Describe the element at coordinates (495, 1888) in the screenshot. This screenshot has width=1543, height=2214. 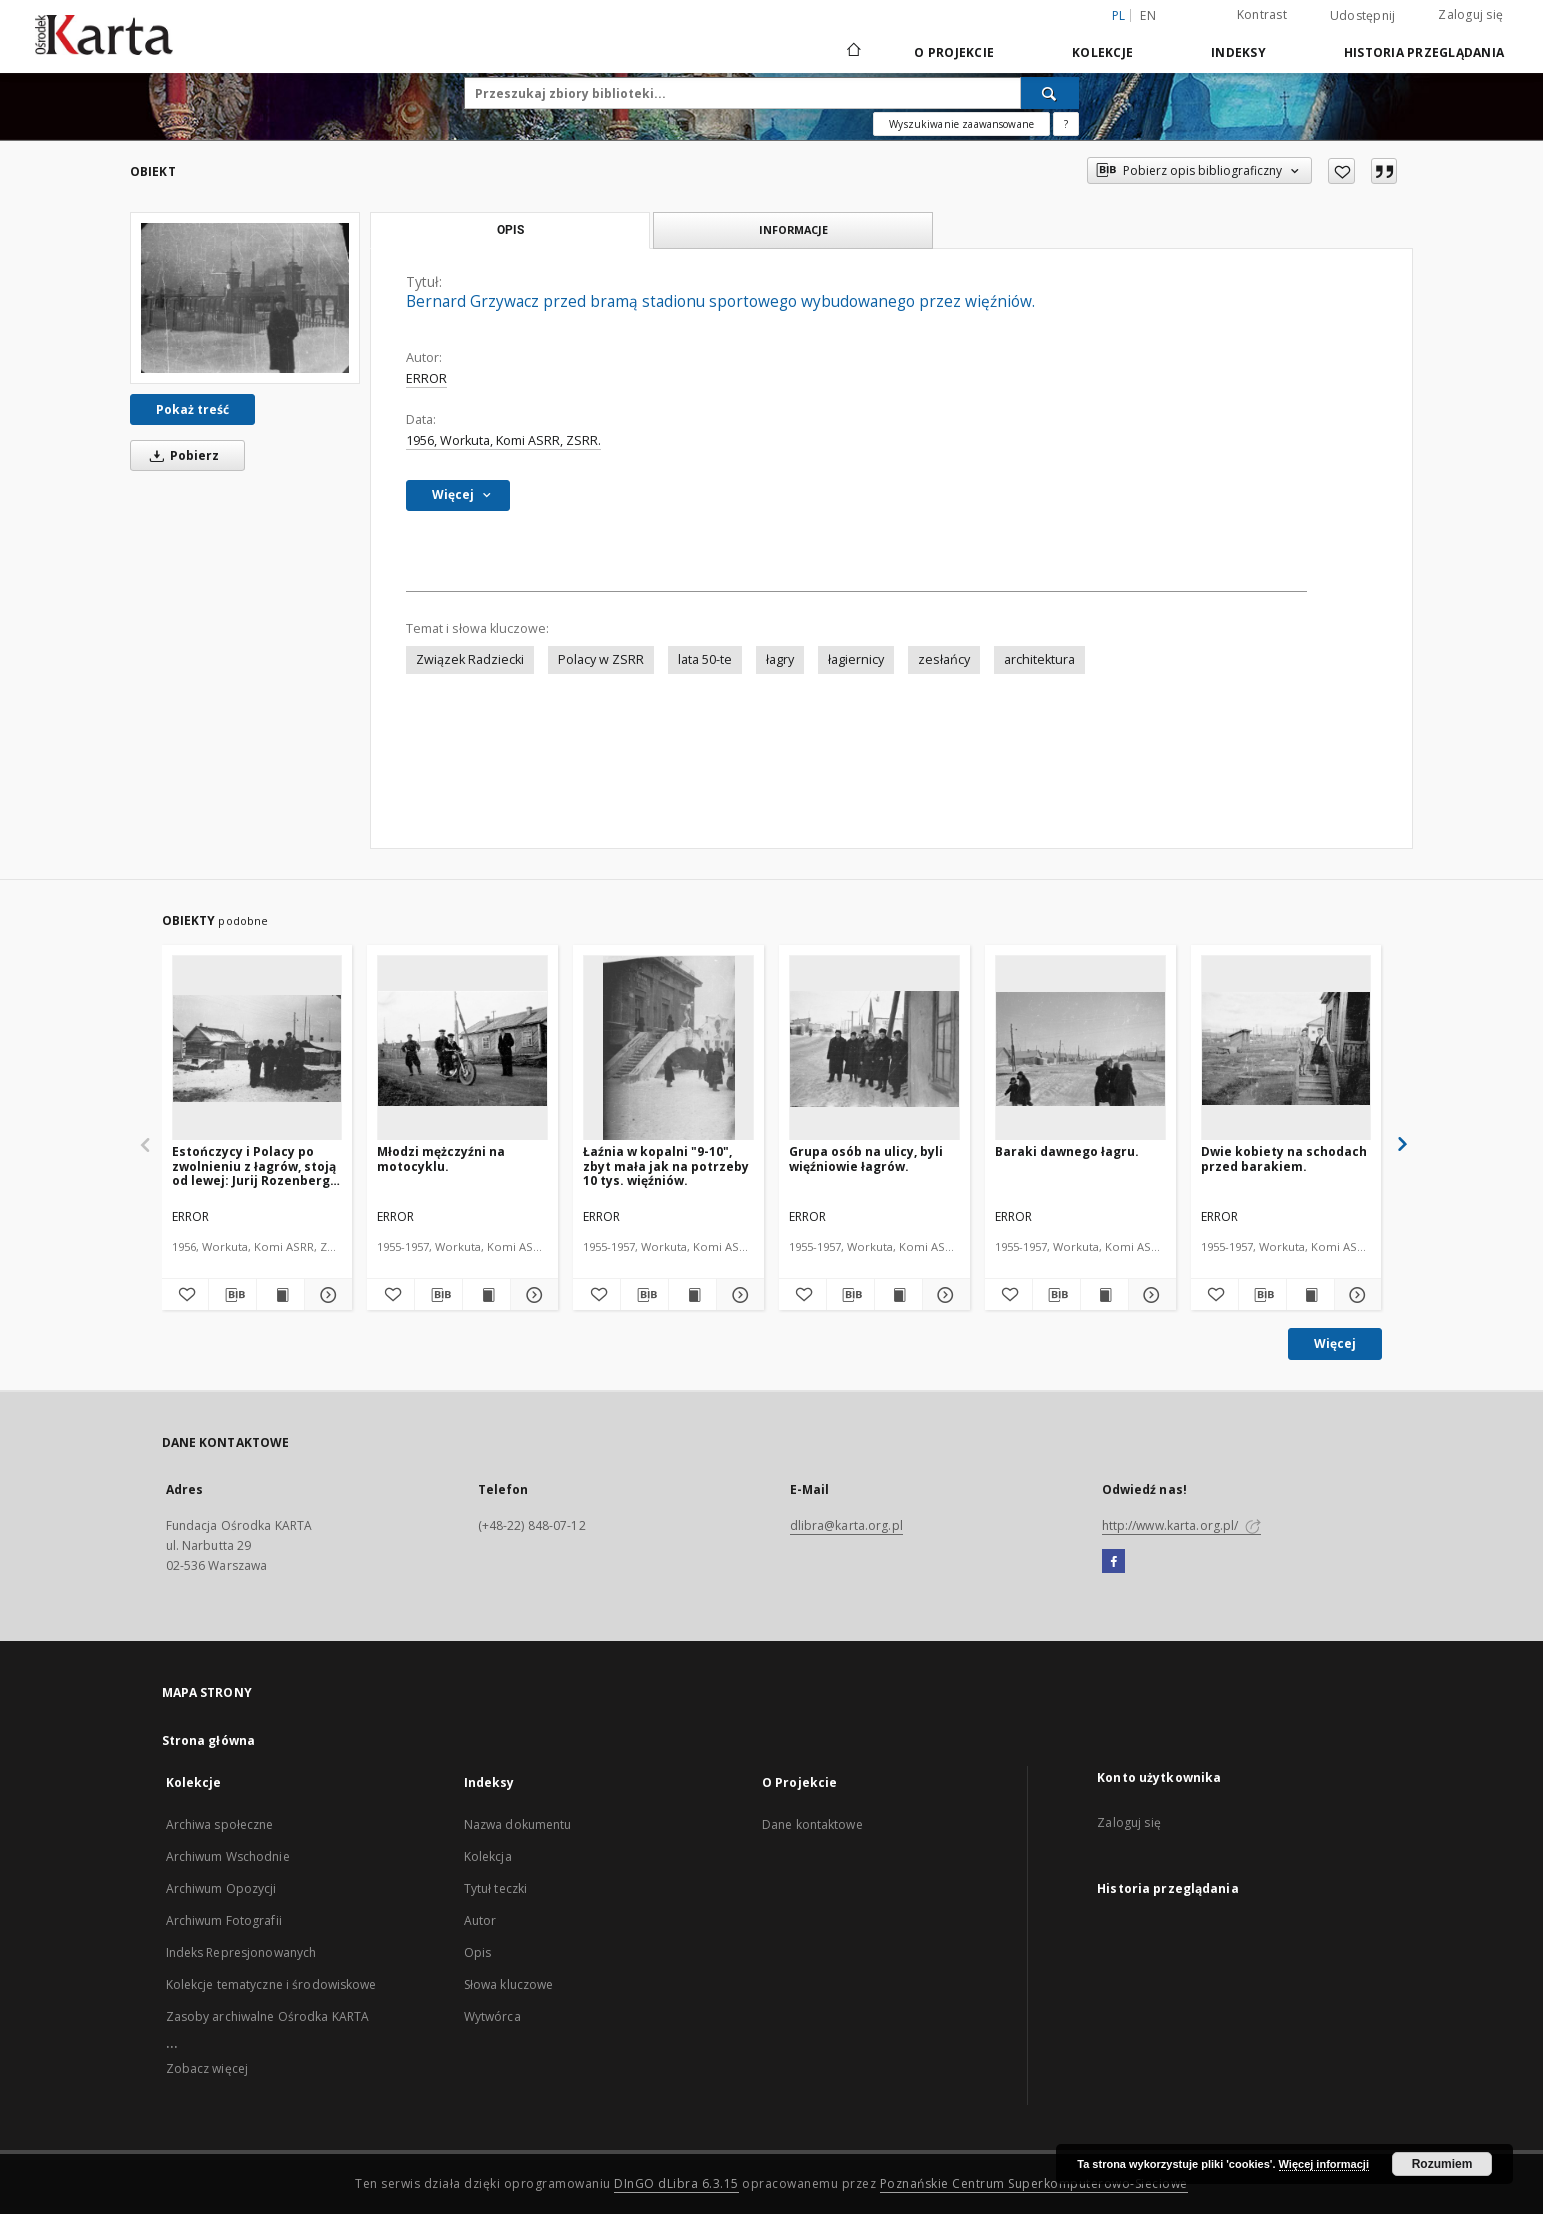
I see `Tytuł teczki` at that location.